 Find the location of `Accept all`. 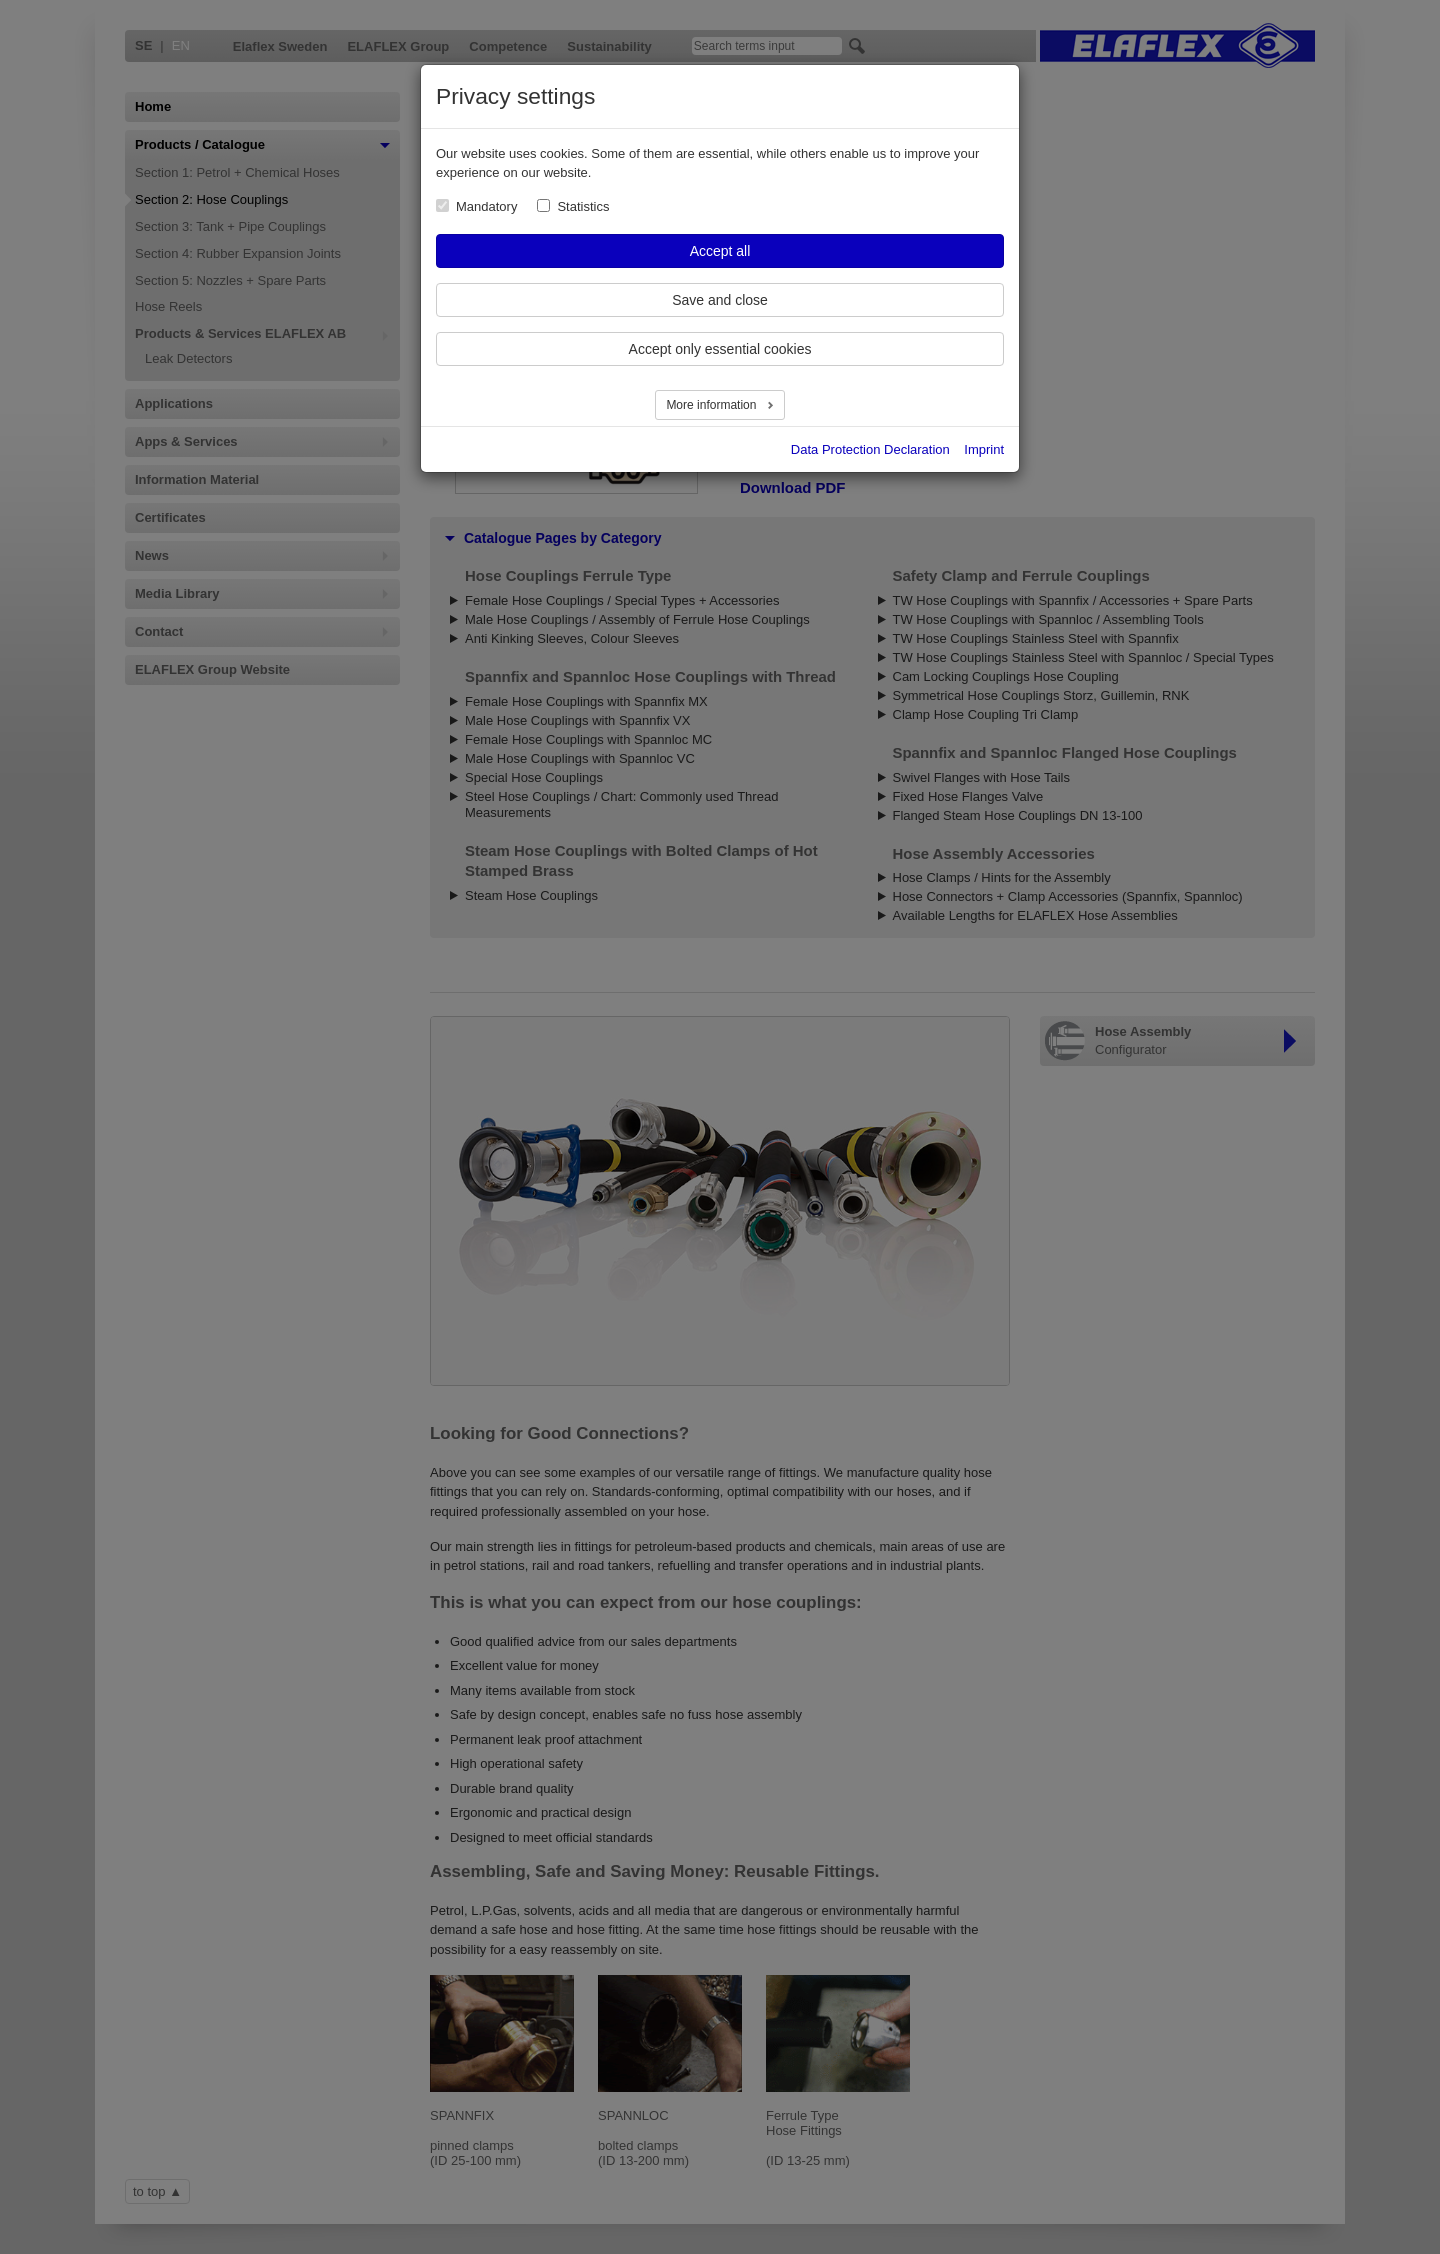

Accept all is located at coordinates (720, 251).